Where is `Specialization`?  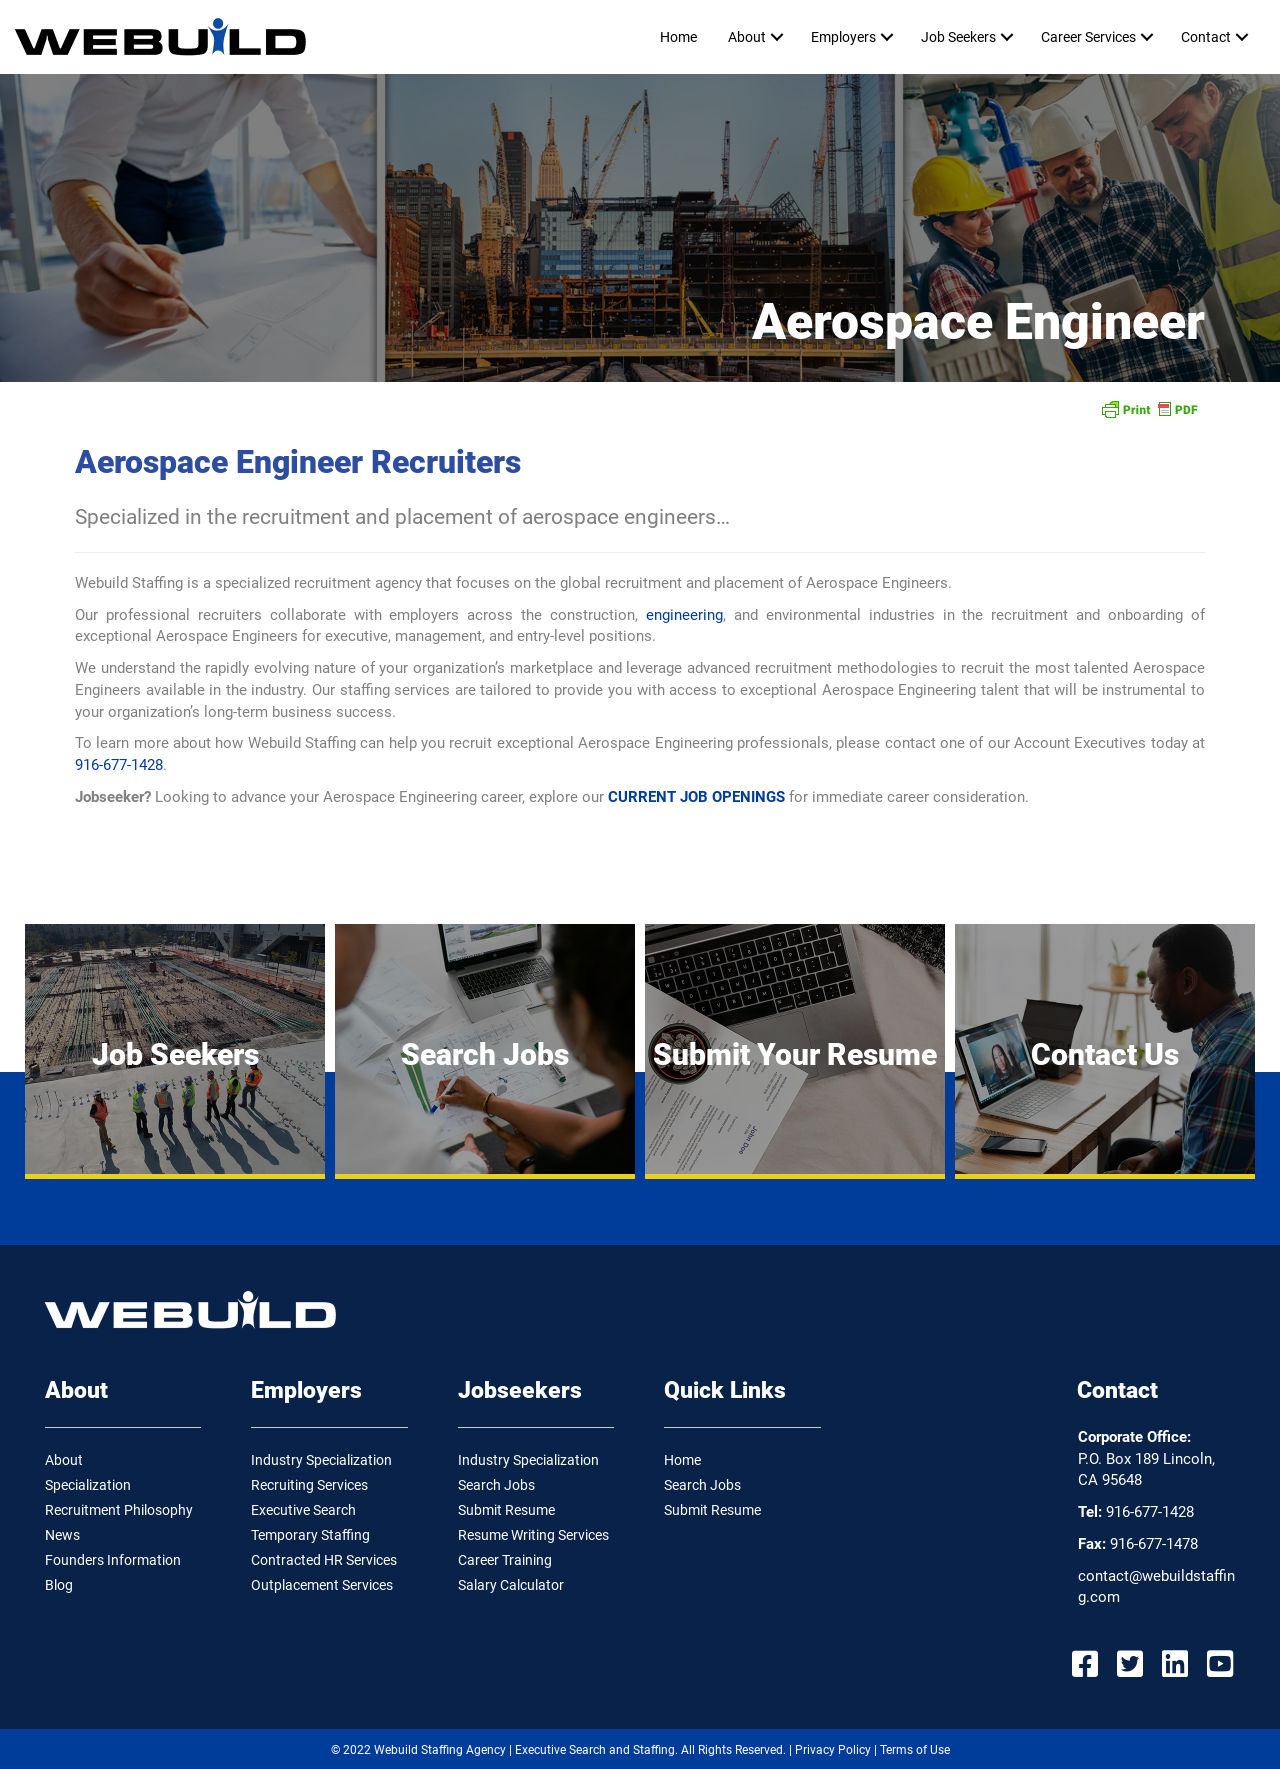 Specialization is located at coordinates (88, 1485).